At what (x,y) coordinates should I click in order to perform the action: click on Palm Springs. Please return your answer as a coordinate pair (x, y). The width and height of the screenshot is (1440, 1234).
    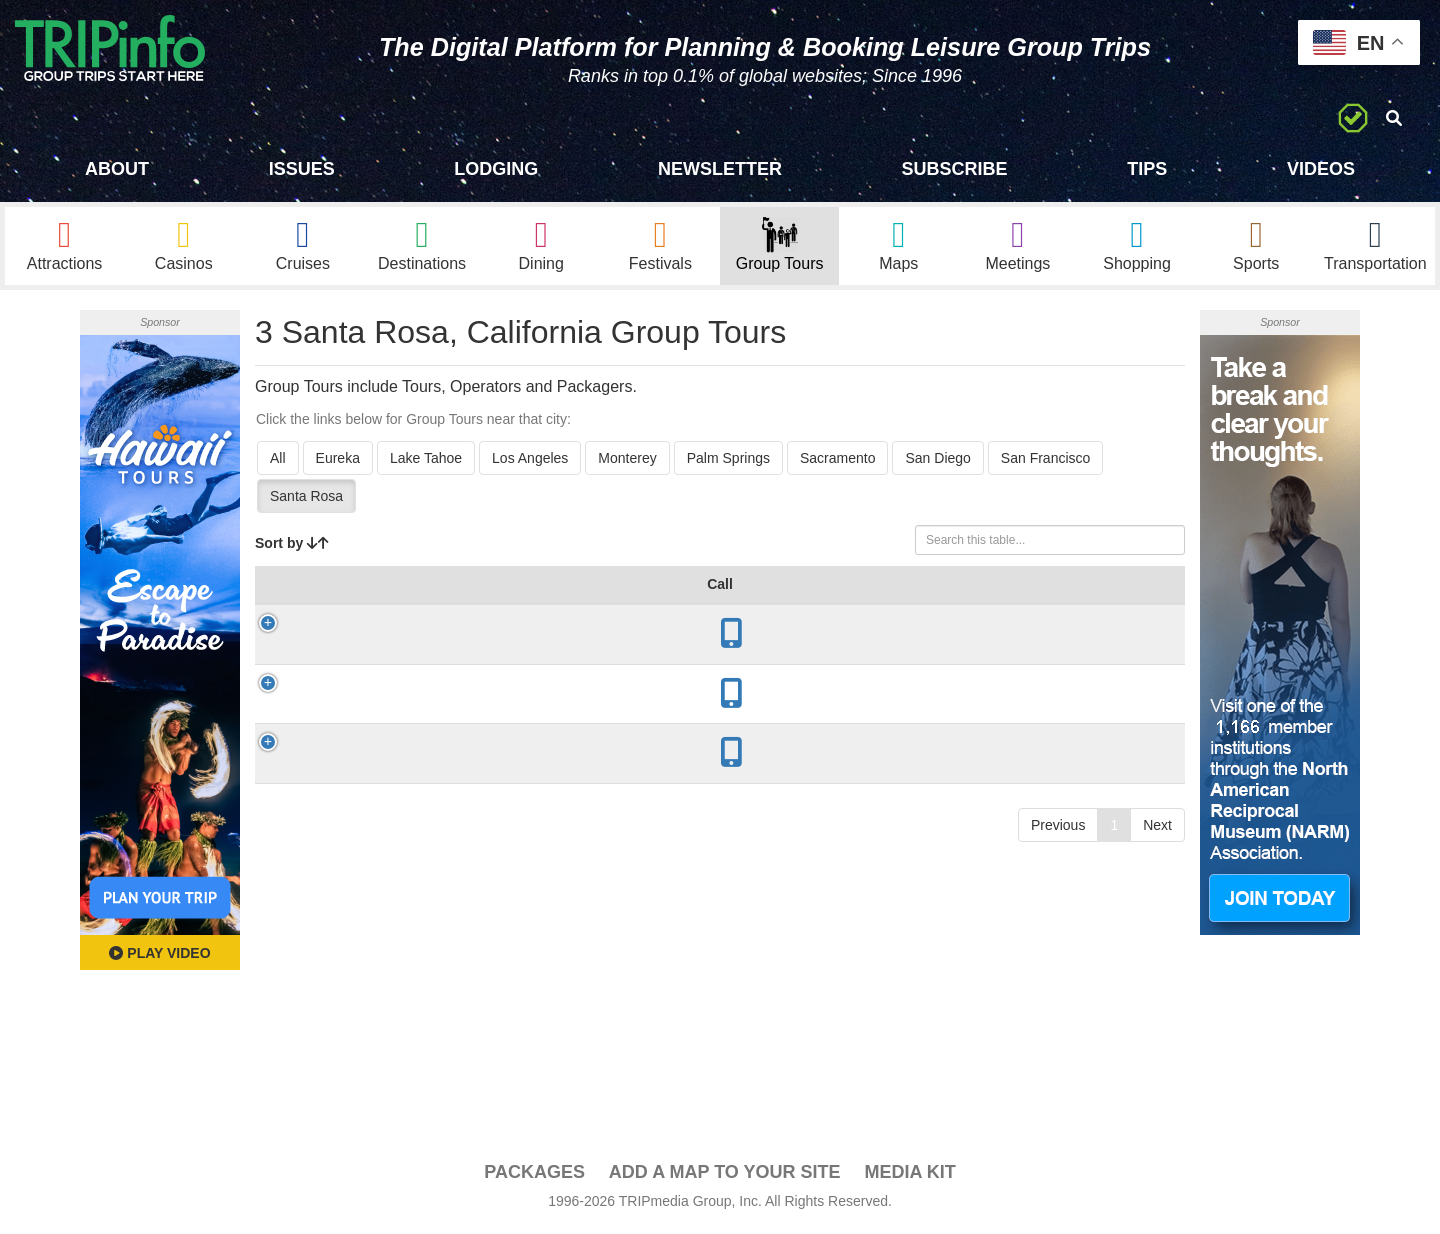
    Looking at the image, I should click on (728, 461).